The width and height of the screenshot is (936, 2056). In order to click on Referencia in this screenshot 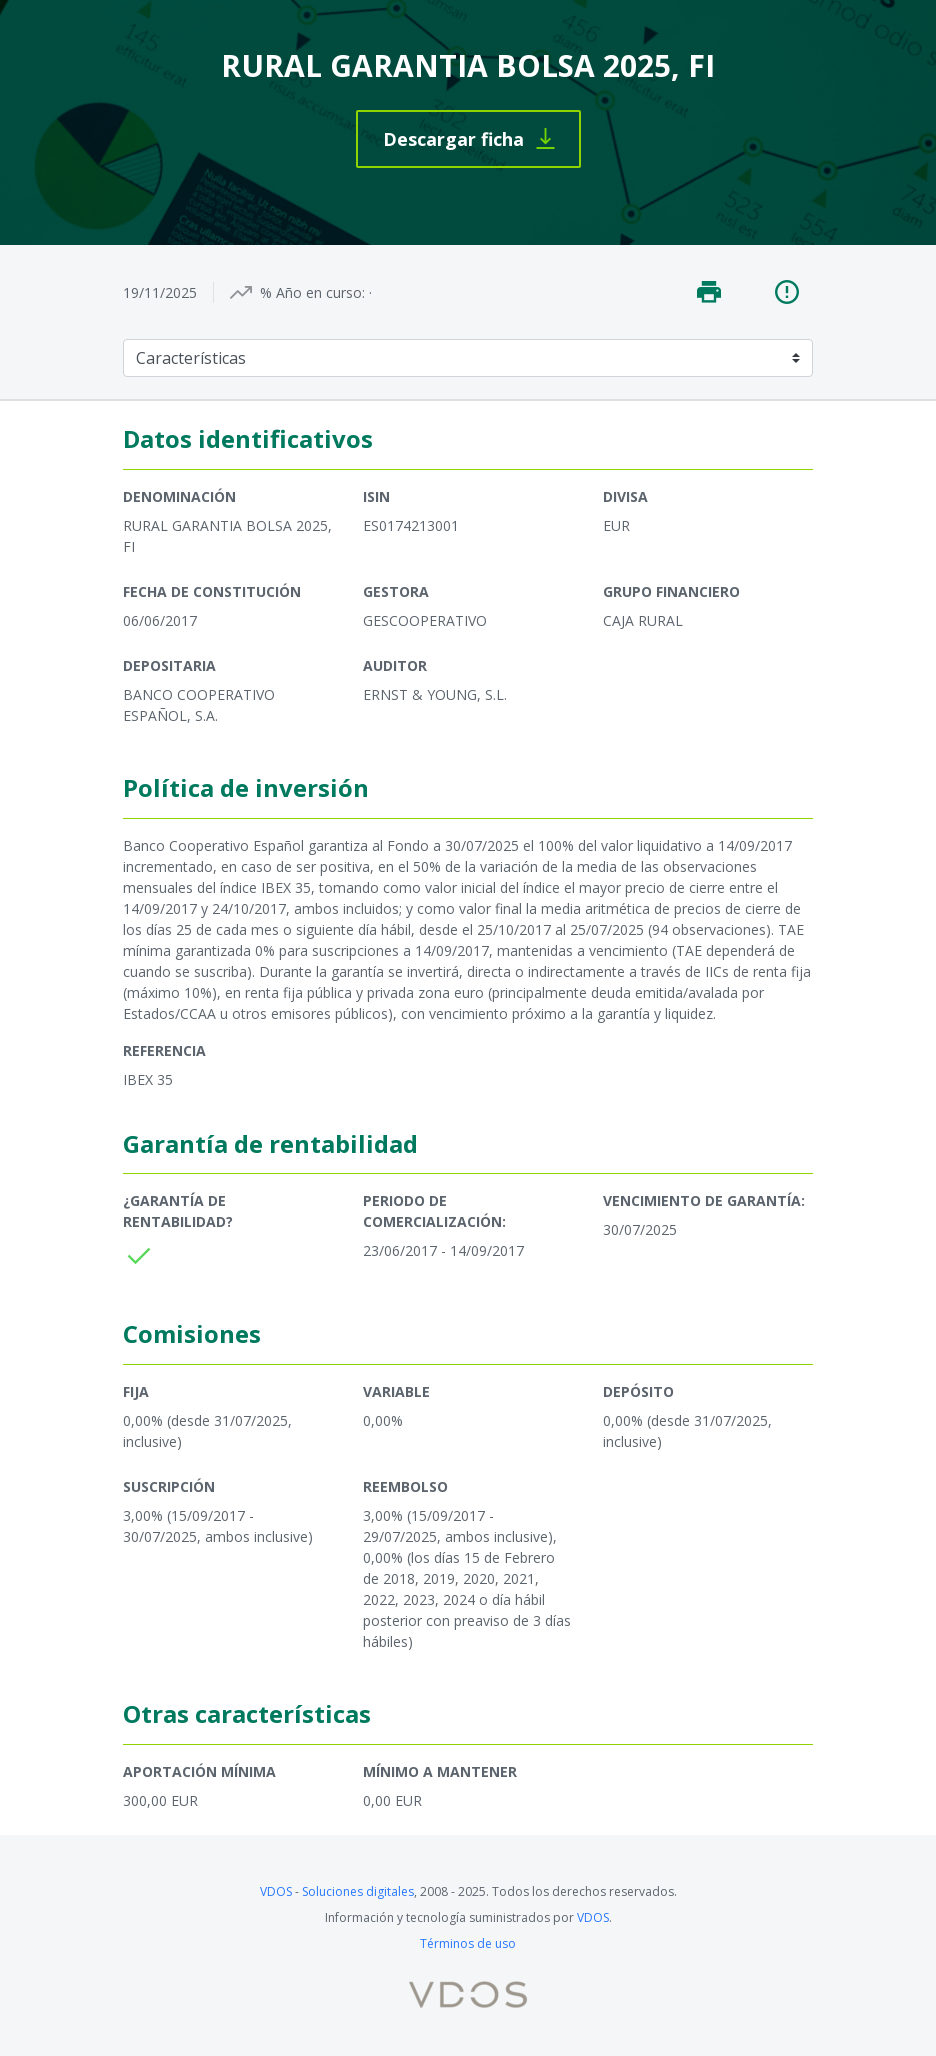, I will do `click(164, 1050)`.